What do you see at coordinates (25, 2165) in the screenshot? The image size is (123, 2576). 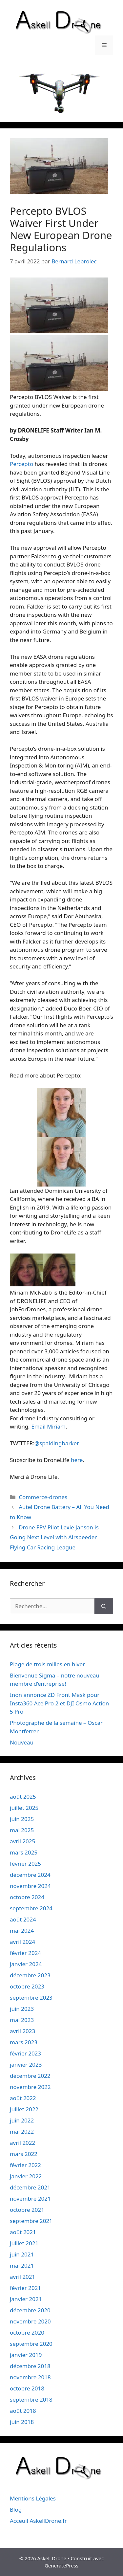 I see `février 2022` at bounding box center [25, 2165].